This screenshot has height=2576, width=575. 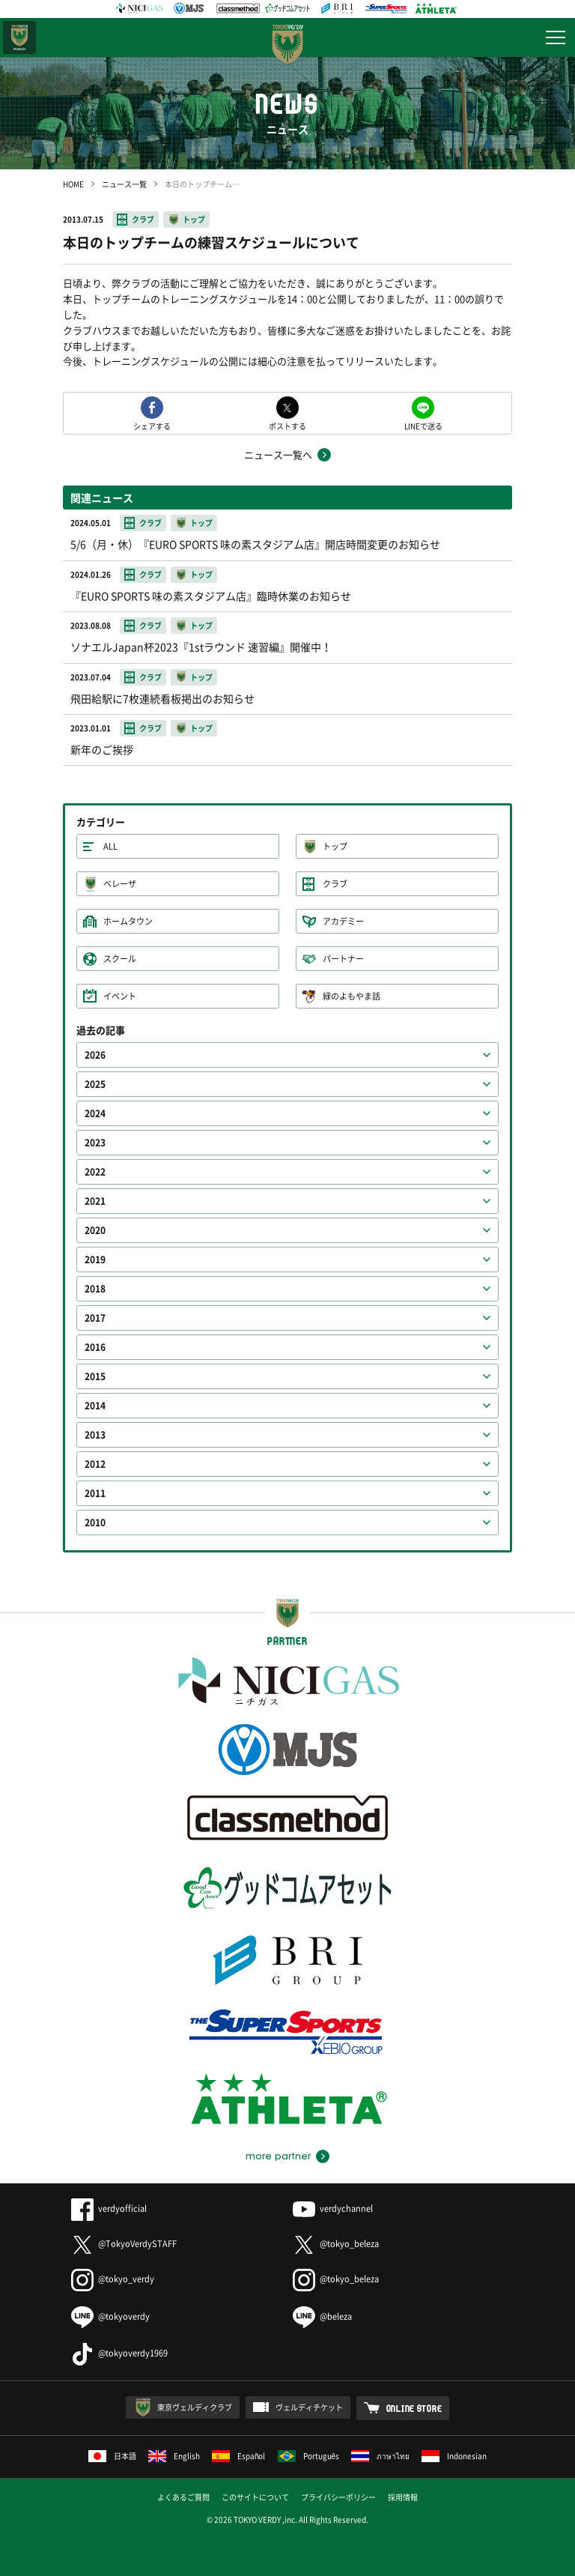 What do you see at coordinates (380, 2455) in the screenshot?
I see `ภาษาไทย` at bounding box center [380, 2455].